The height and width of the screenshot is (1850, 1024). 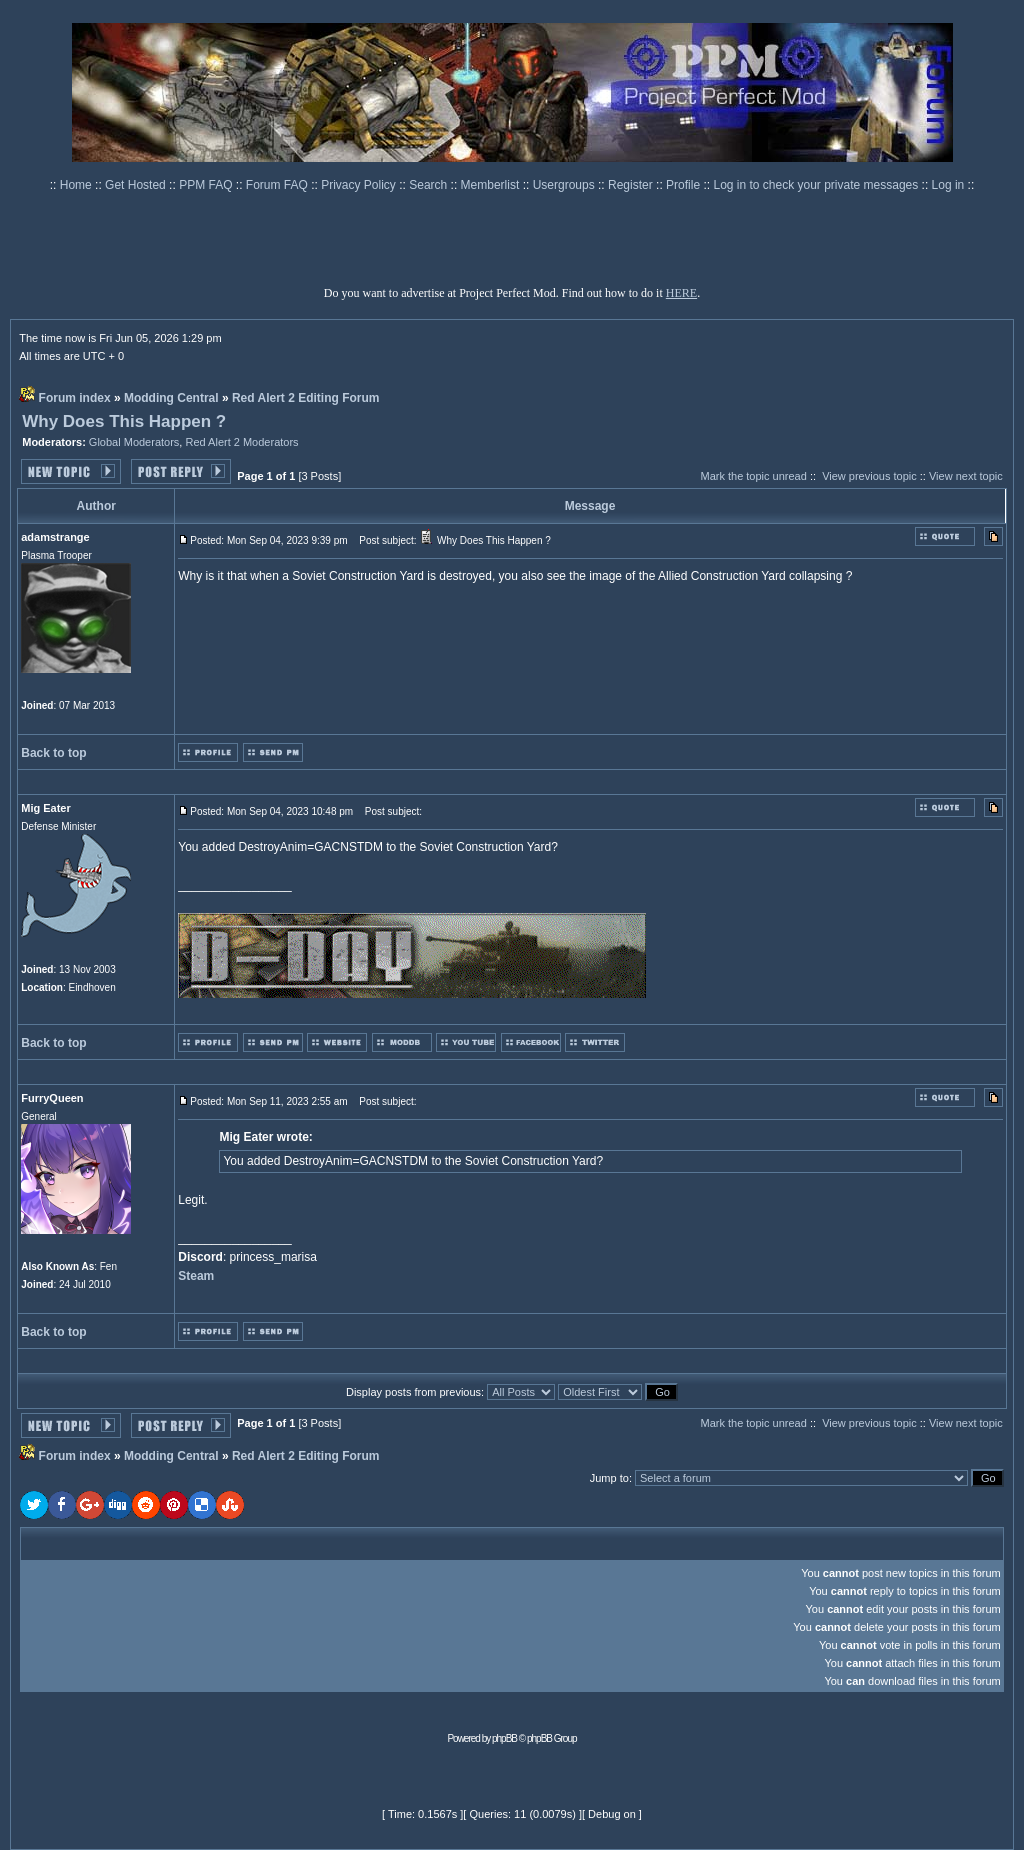 I want to click on Forum FAQ, so click(x=278, y=185).